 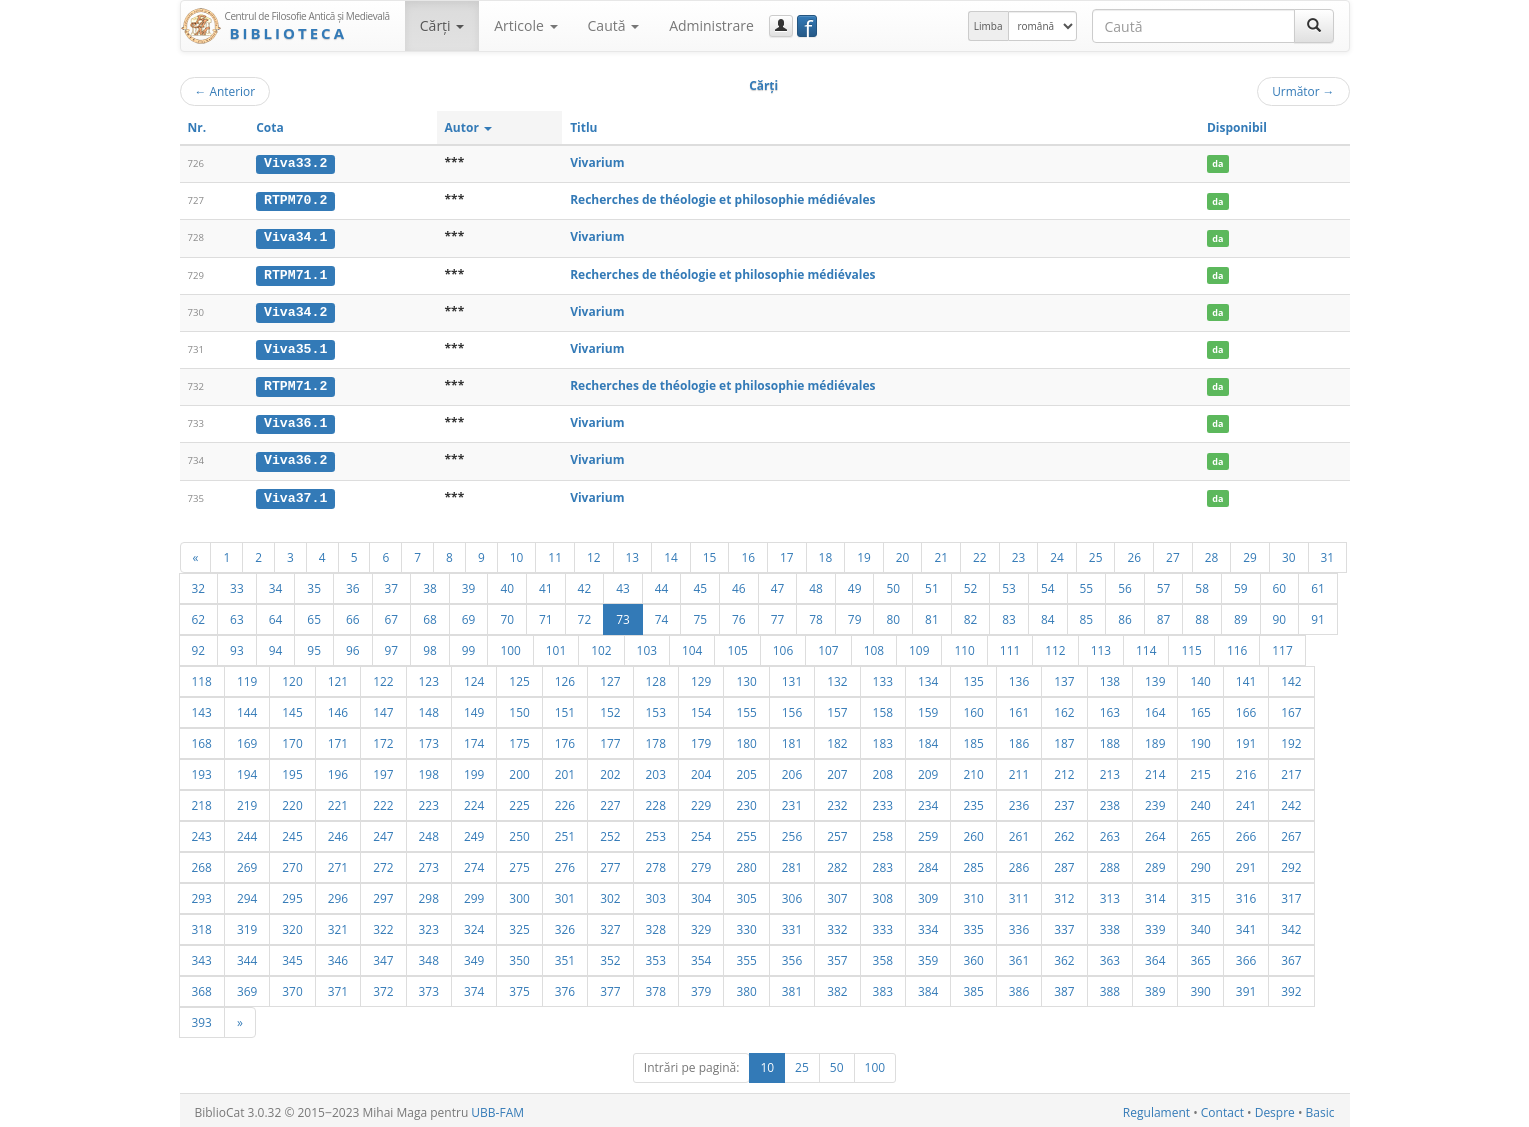 What do you see at coordinates (610, 956) in the screenshot?
I see `352` at bounding box center [610, 956].